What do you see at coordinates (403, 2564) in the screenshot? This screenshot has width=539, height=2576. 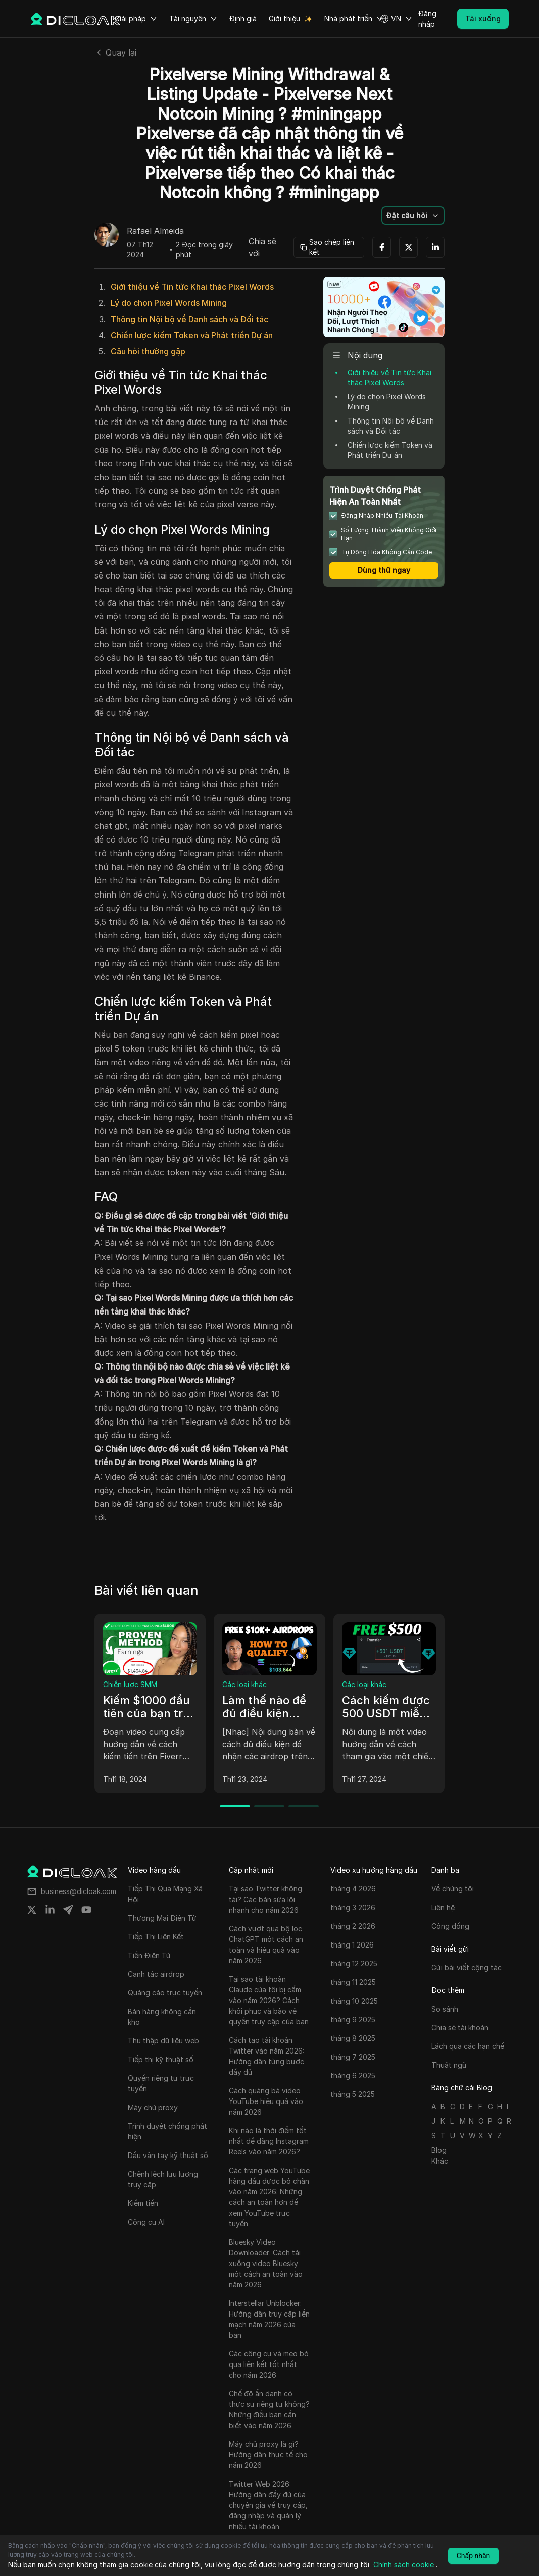 I see `Chính sách cookie` at bounding box center [403, 2564].